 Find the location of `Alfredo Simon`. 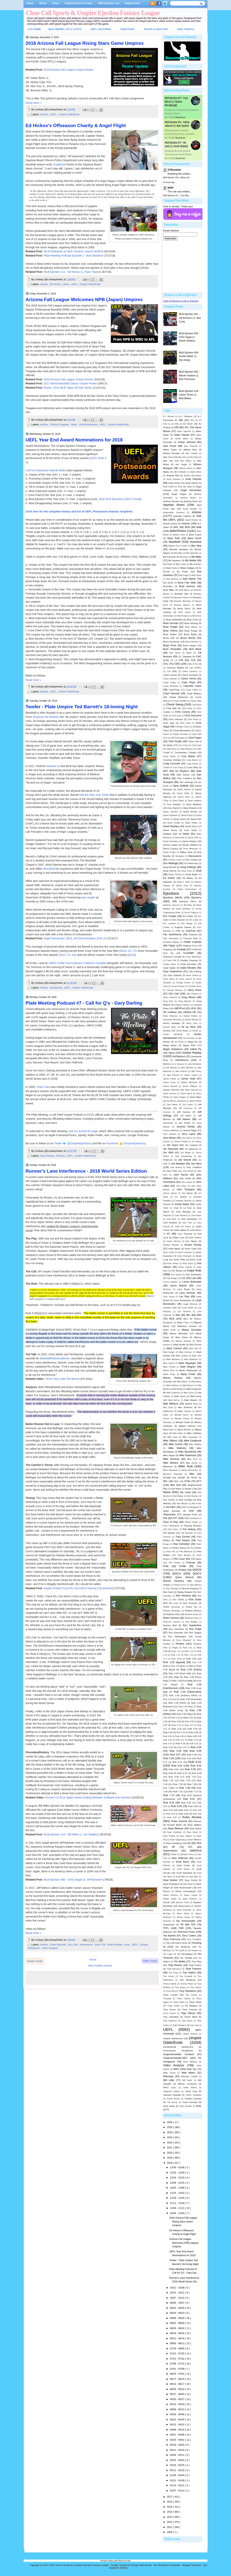

Alfredo Simon is located at coordinates (185, 468).